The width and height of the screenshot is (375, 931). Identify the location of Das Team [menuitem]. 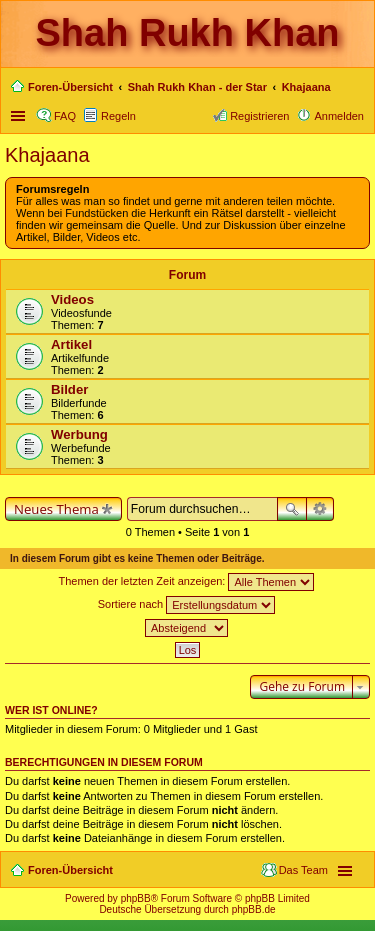
(303, 870).